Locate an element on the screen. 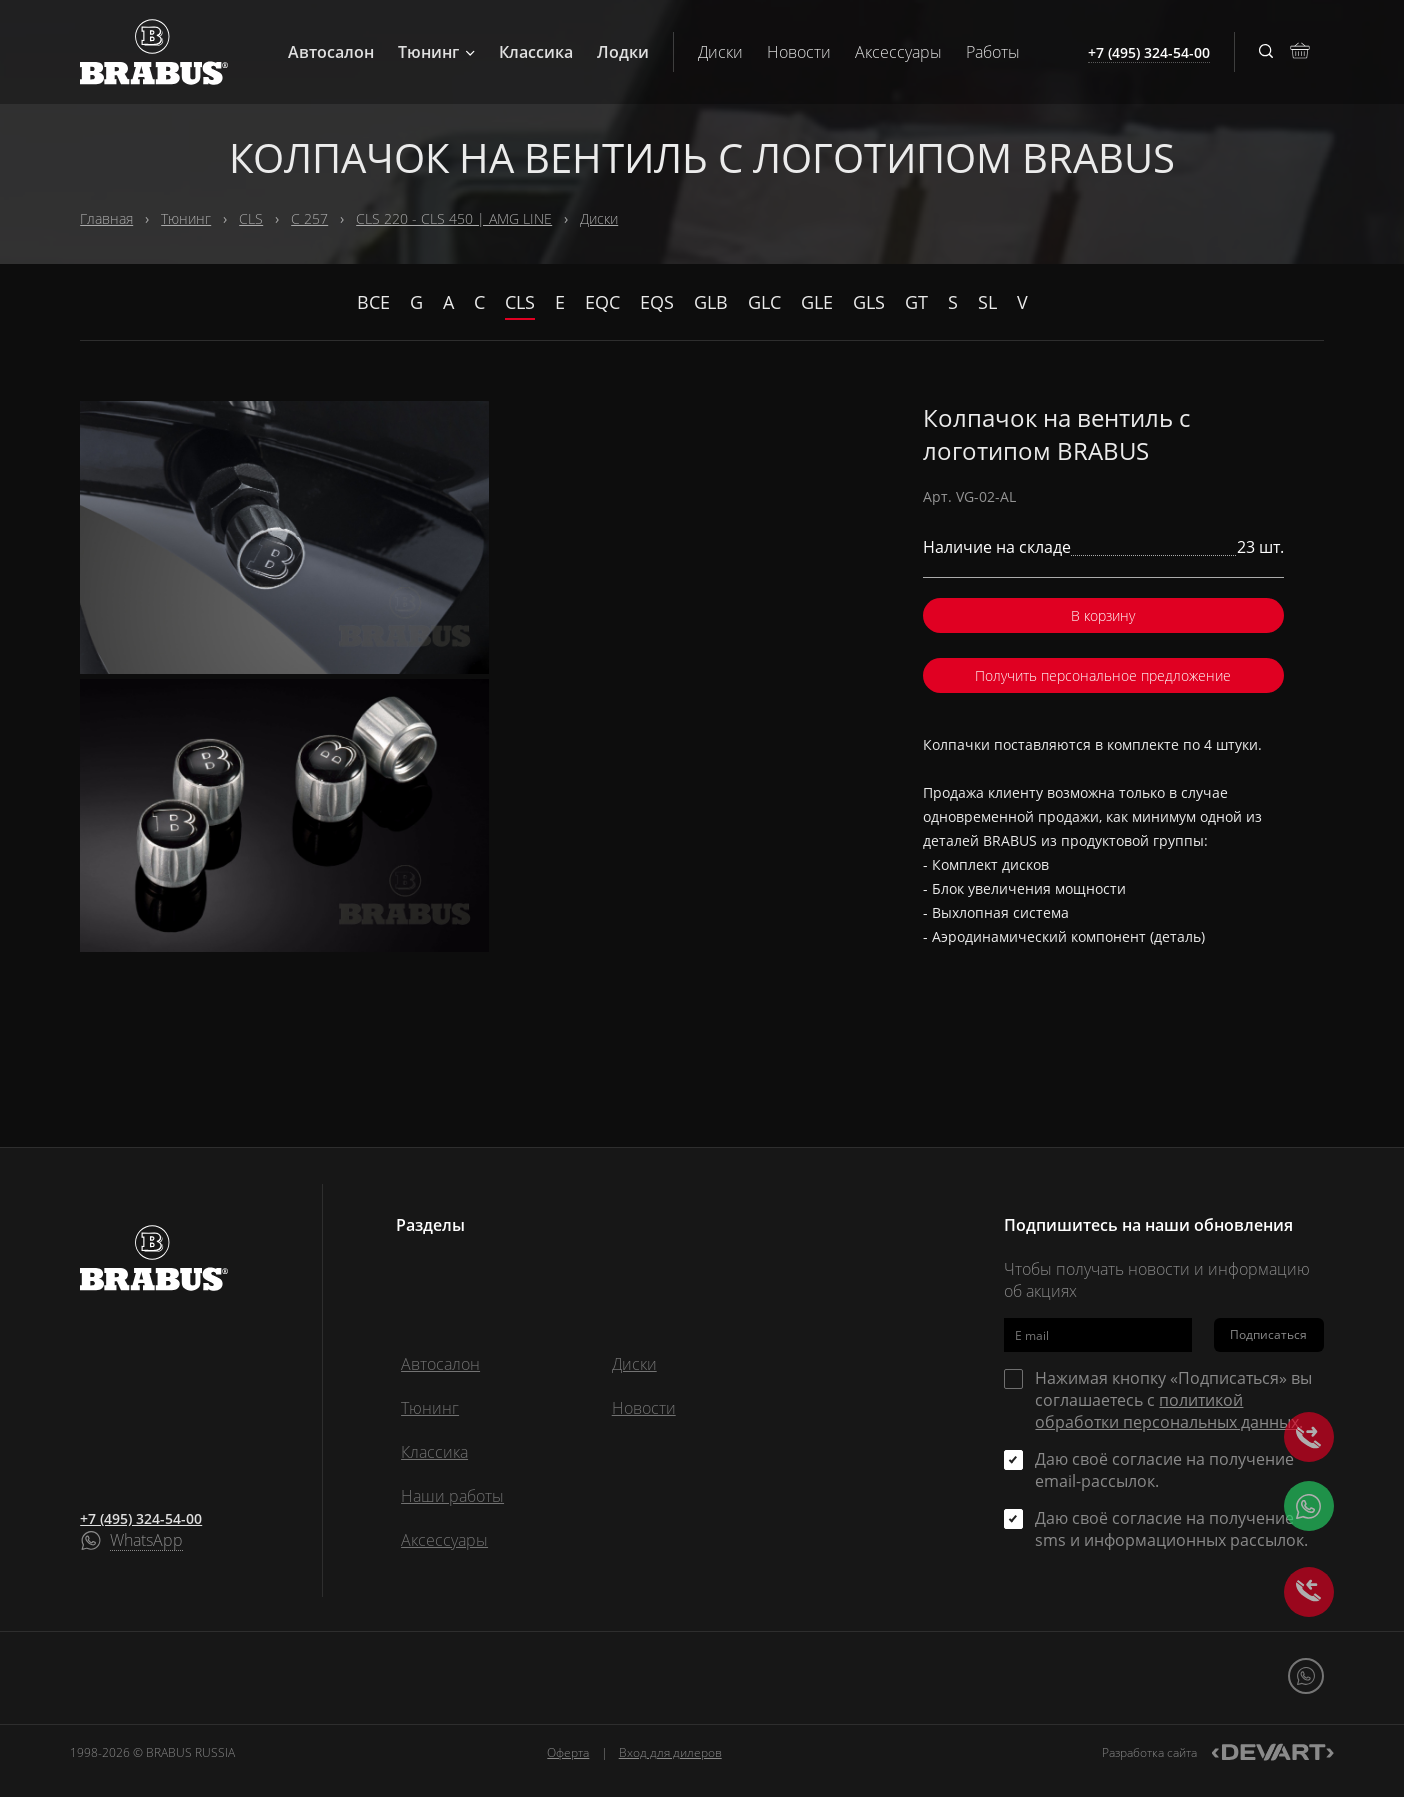 The height and width of the screenshot is (1797, 1404). Главная is located at coordinates (106, 218).